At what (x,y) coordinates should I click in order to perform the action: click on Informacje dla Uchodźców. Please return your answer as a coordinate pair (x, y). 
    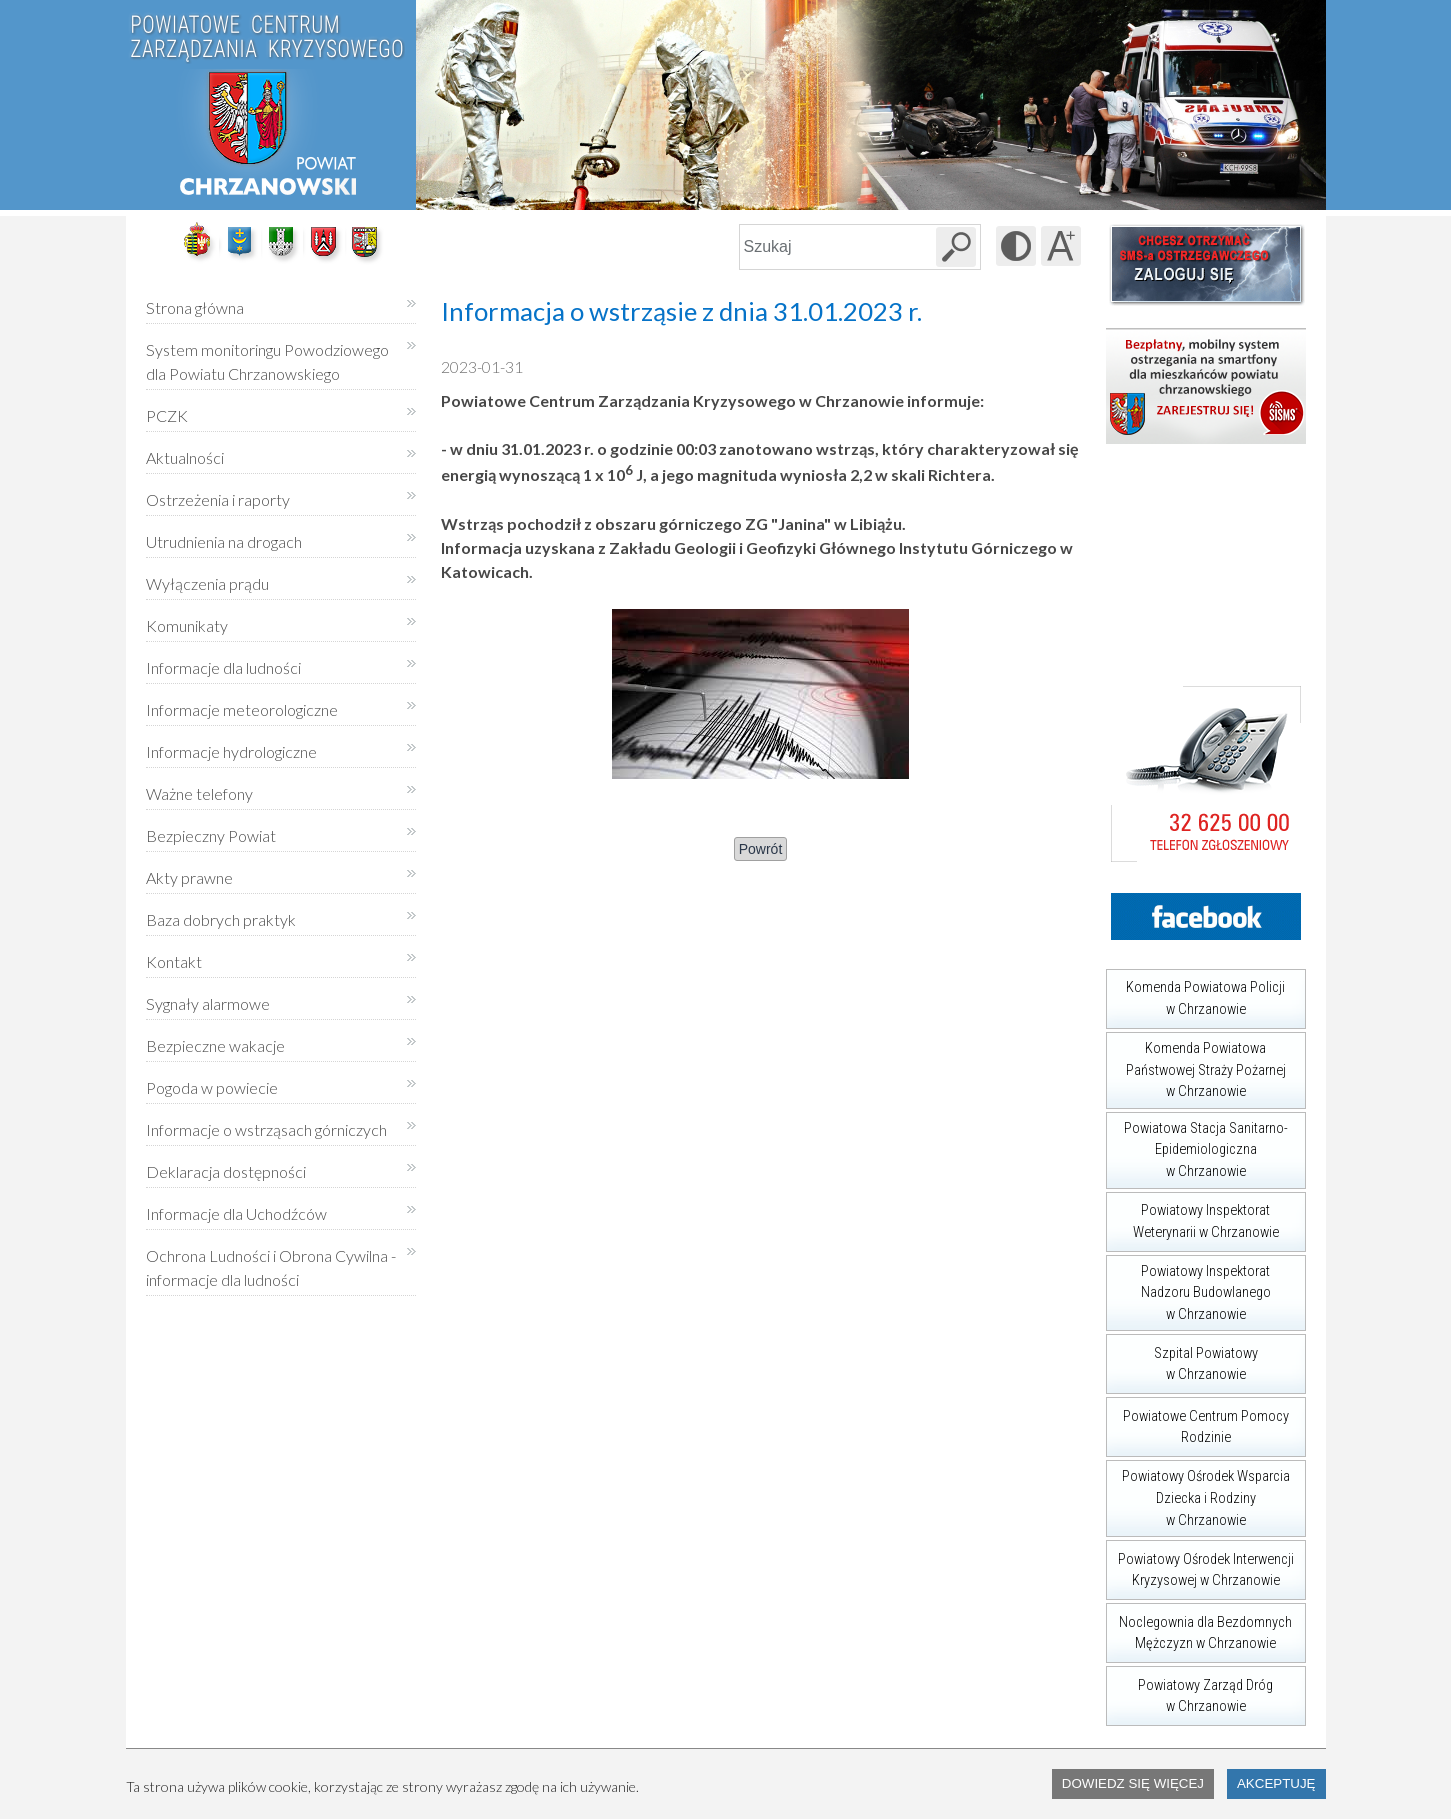
    Looking at the image, I should click on (236, 1213).